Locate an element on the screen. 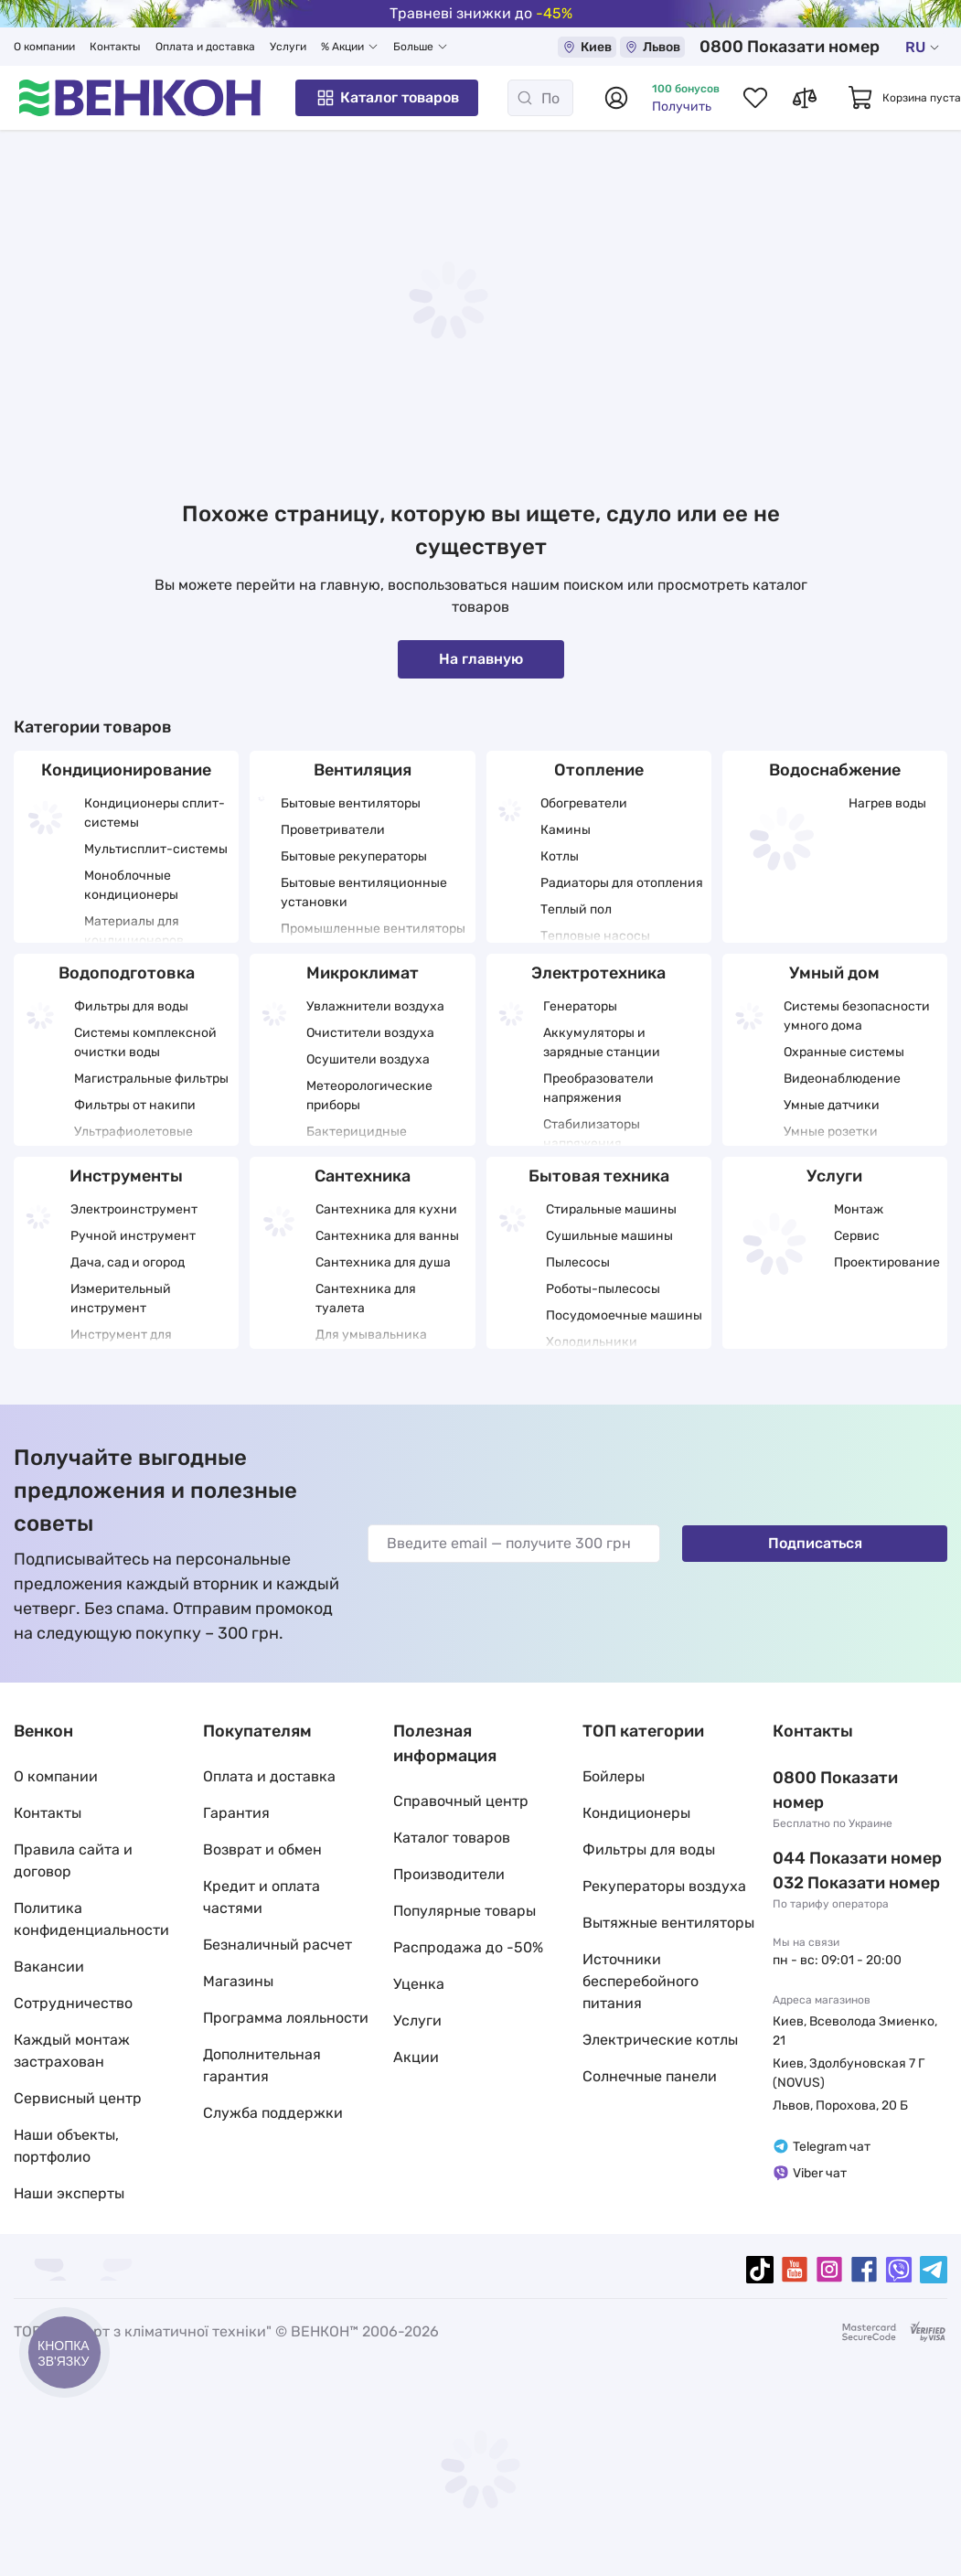 This screenshot has width=961, height=2576. Сушильные машины is located at coordinates (609, 1236).